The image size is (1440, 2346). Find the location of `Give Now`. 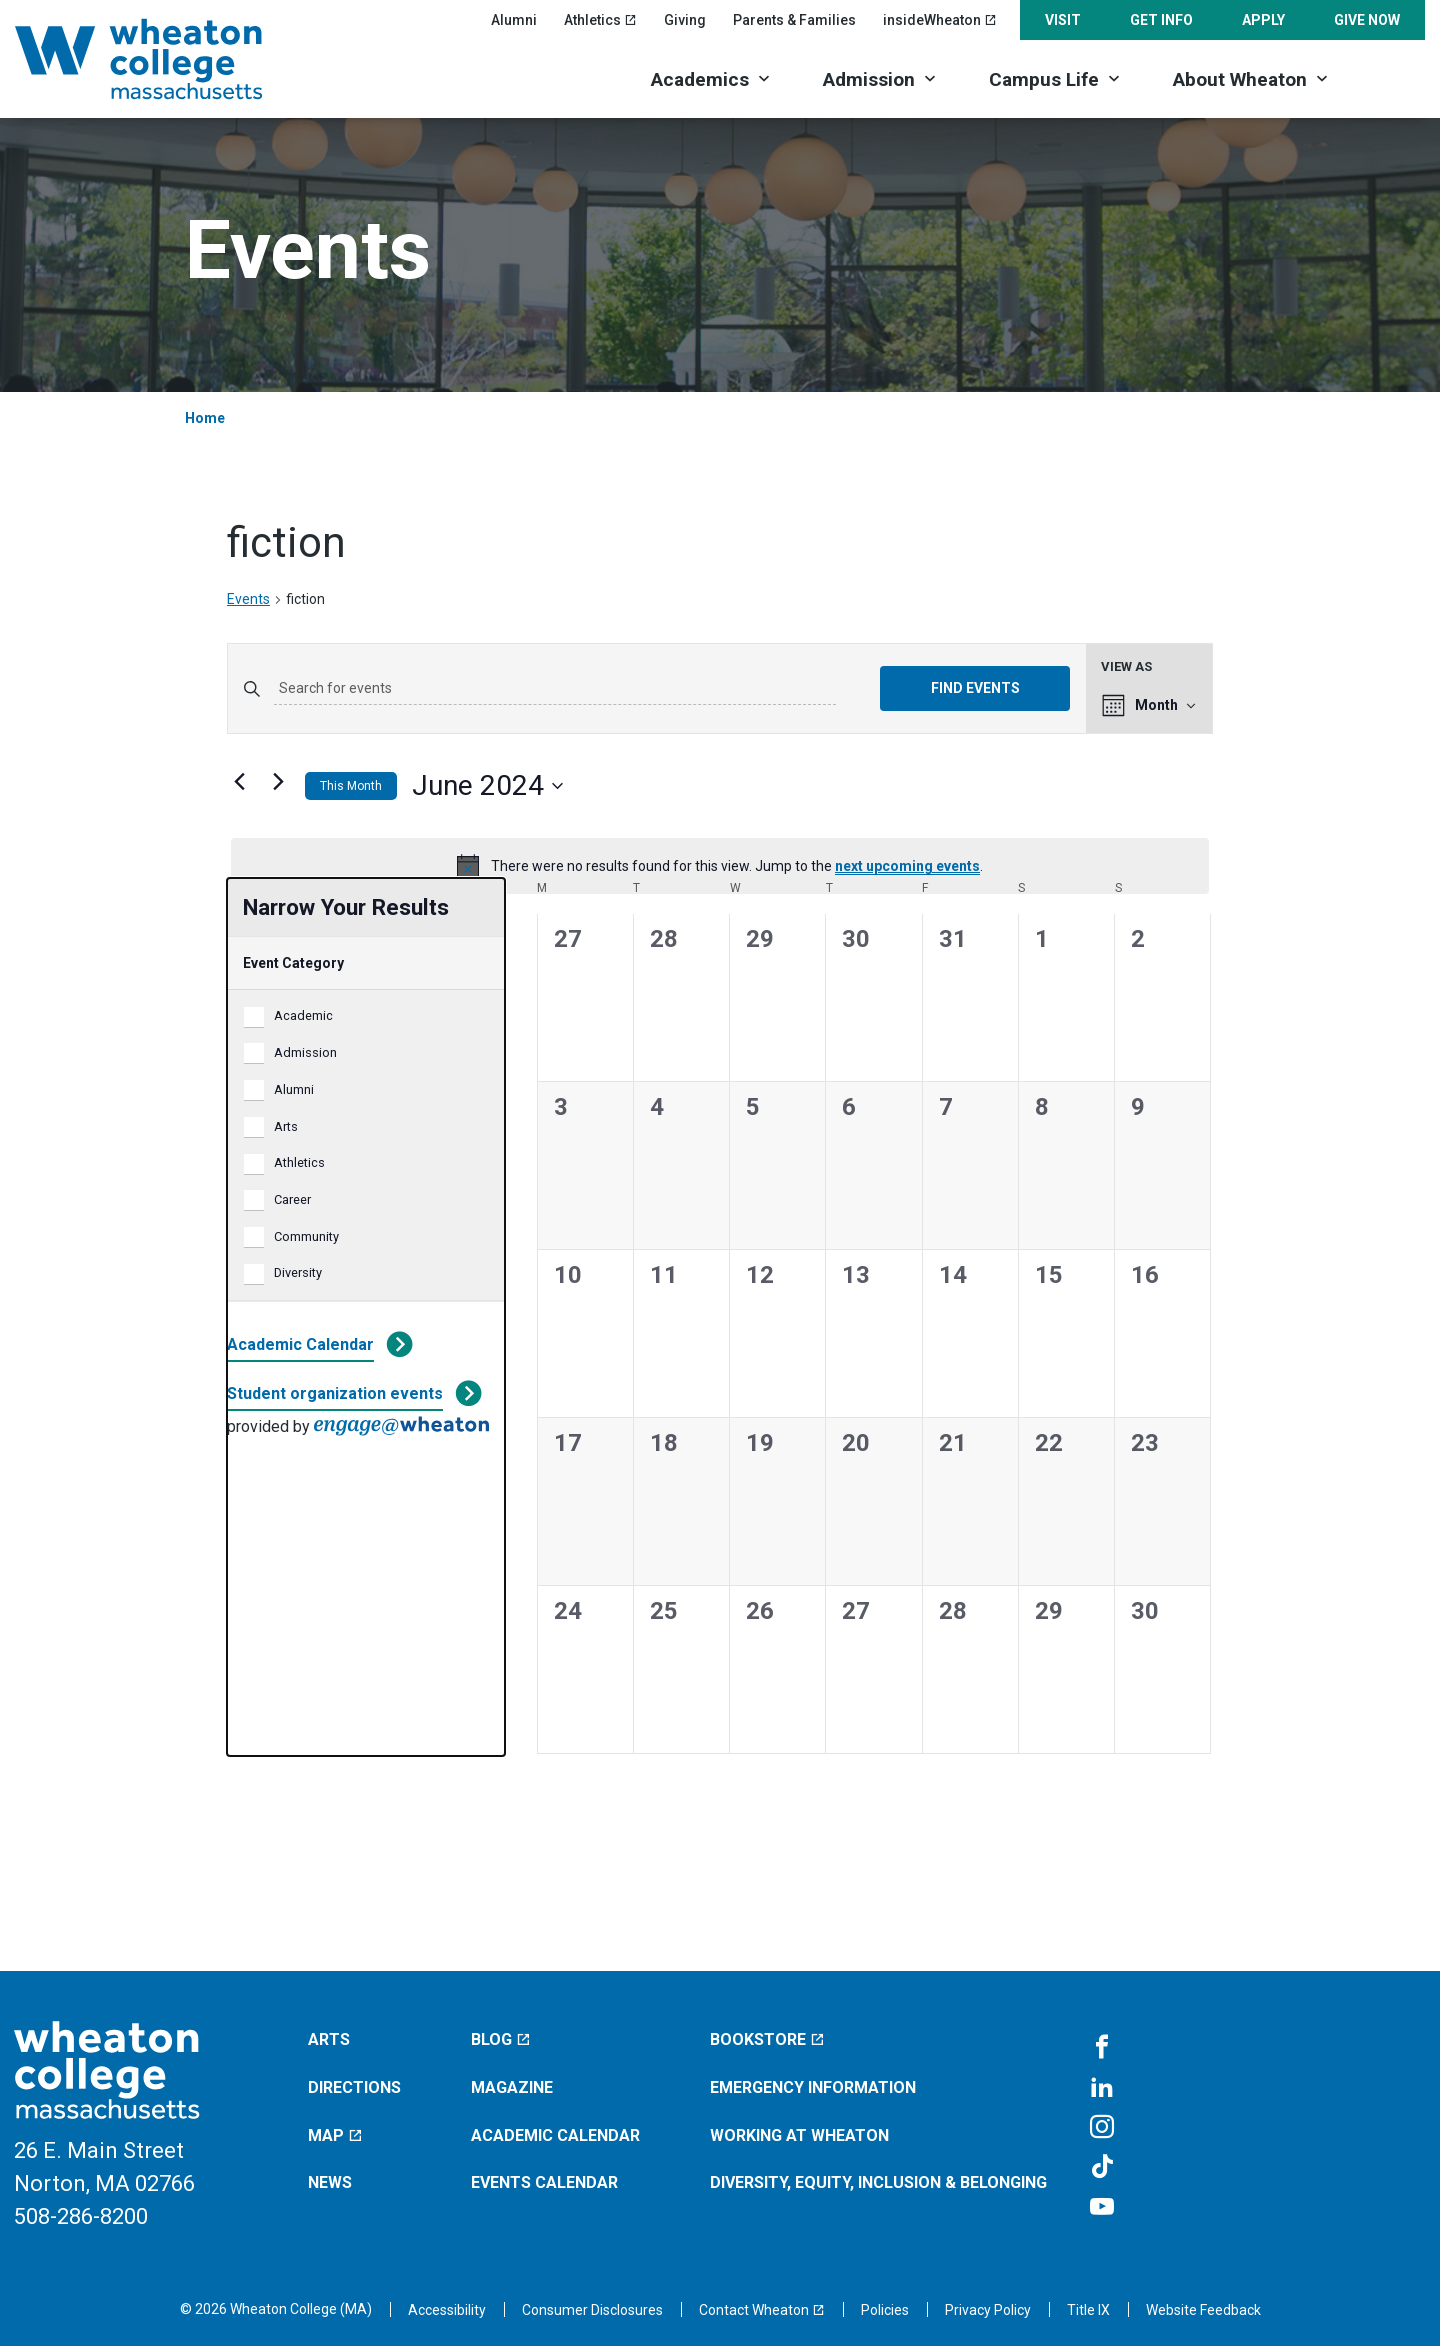

Give Now is located at coordinates (1367, 20).